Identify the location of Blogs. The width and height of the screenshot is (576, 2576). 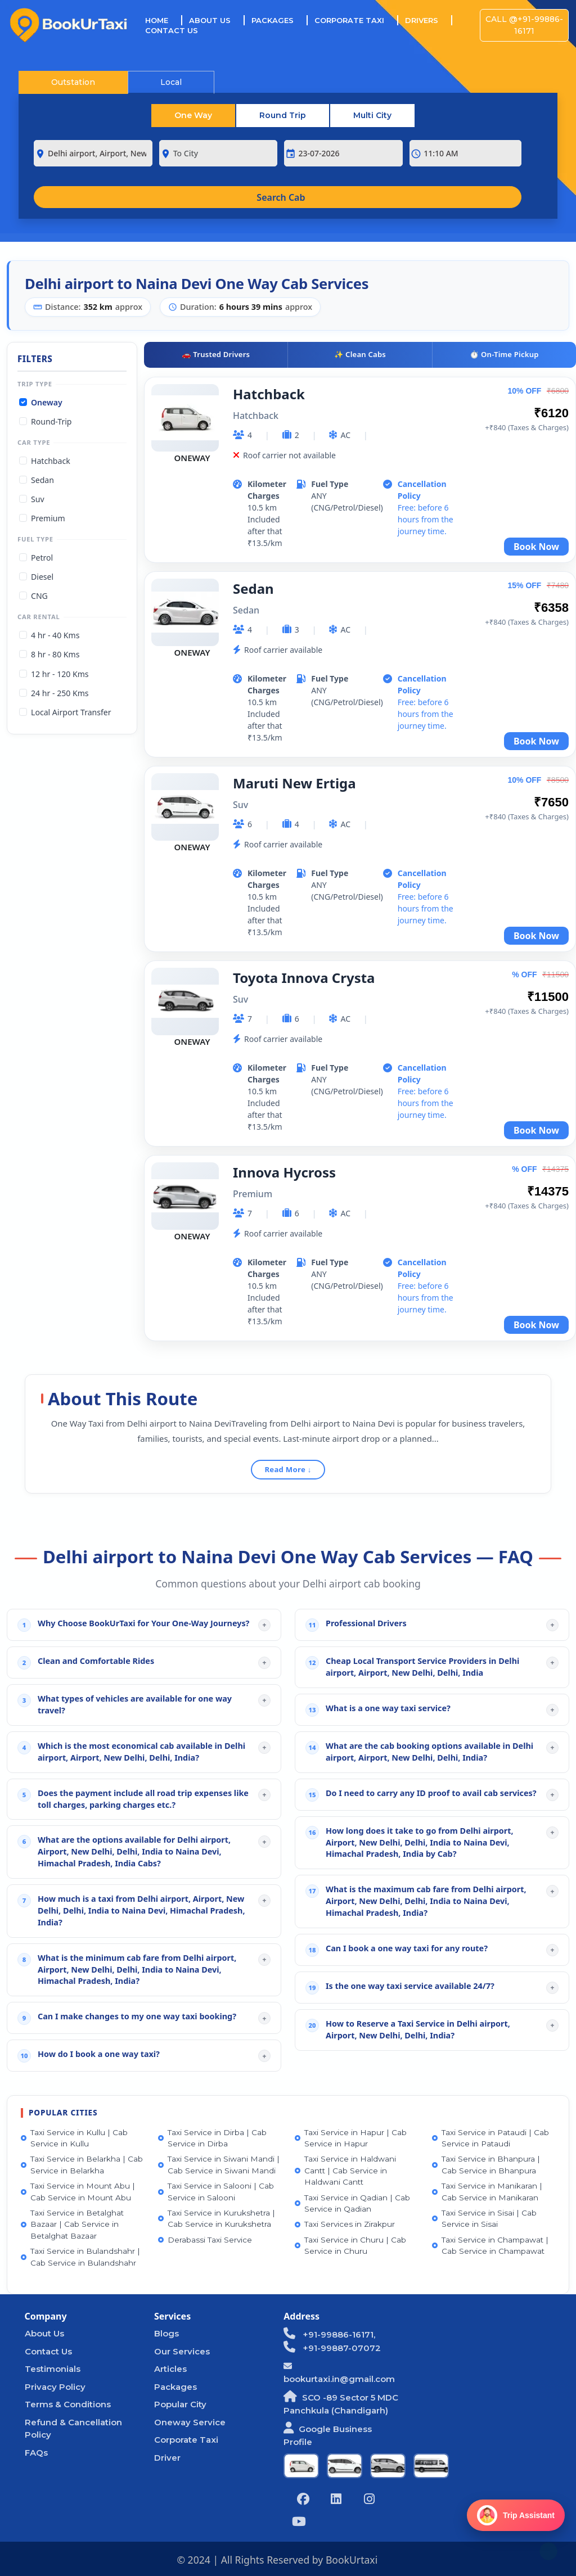
(166, 2333).